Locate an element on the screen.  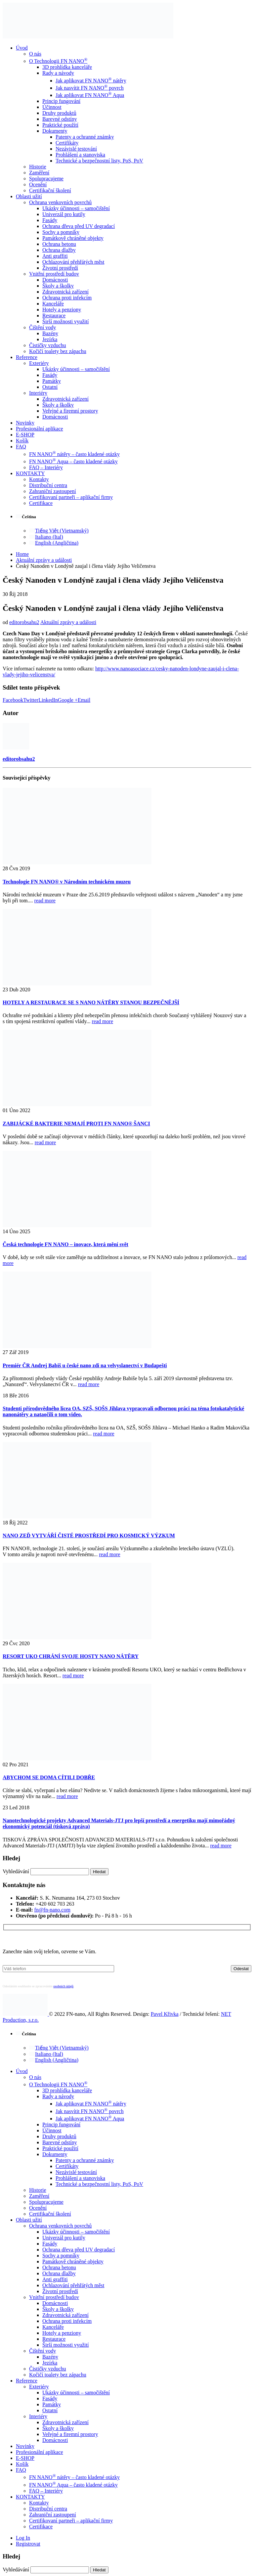
Dokumenty is located at coordinates (54, 131).